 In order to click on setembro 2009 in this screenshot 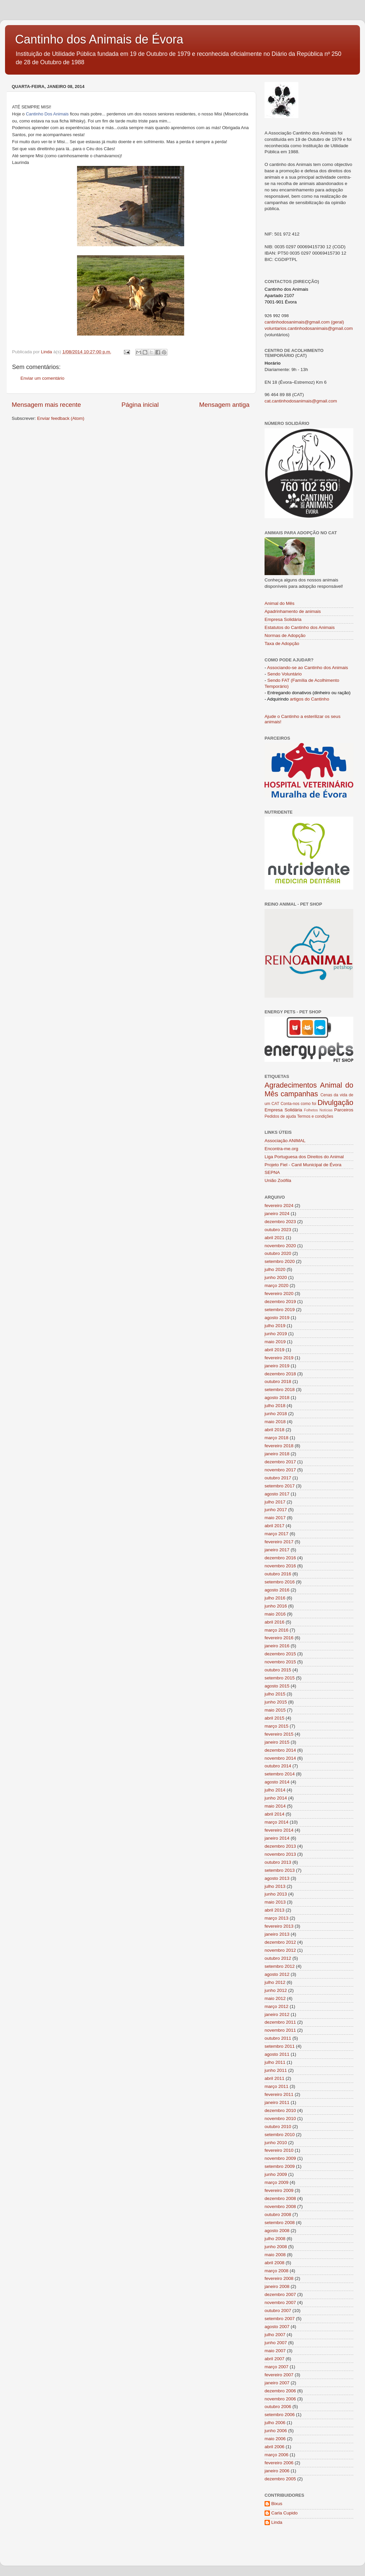, I will do `click(280, 2166)`.